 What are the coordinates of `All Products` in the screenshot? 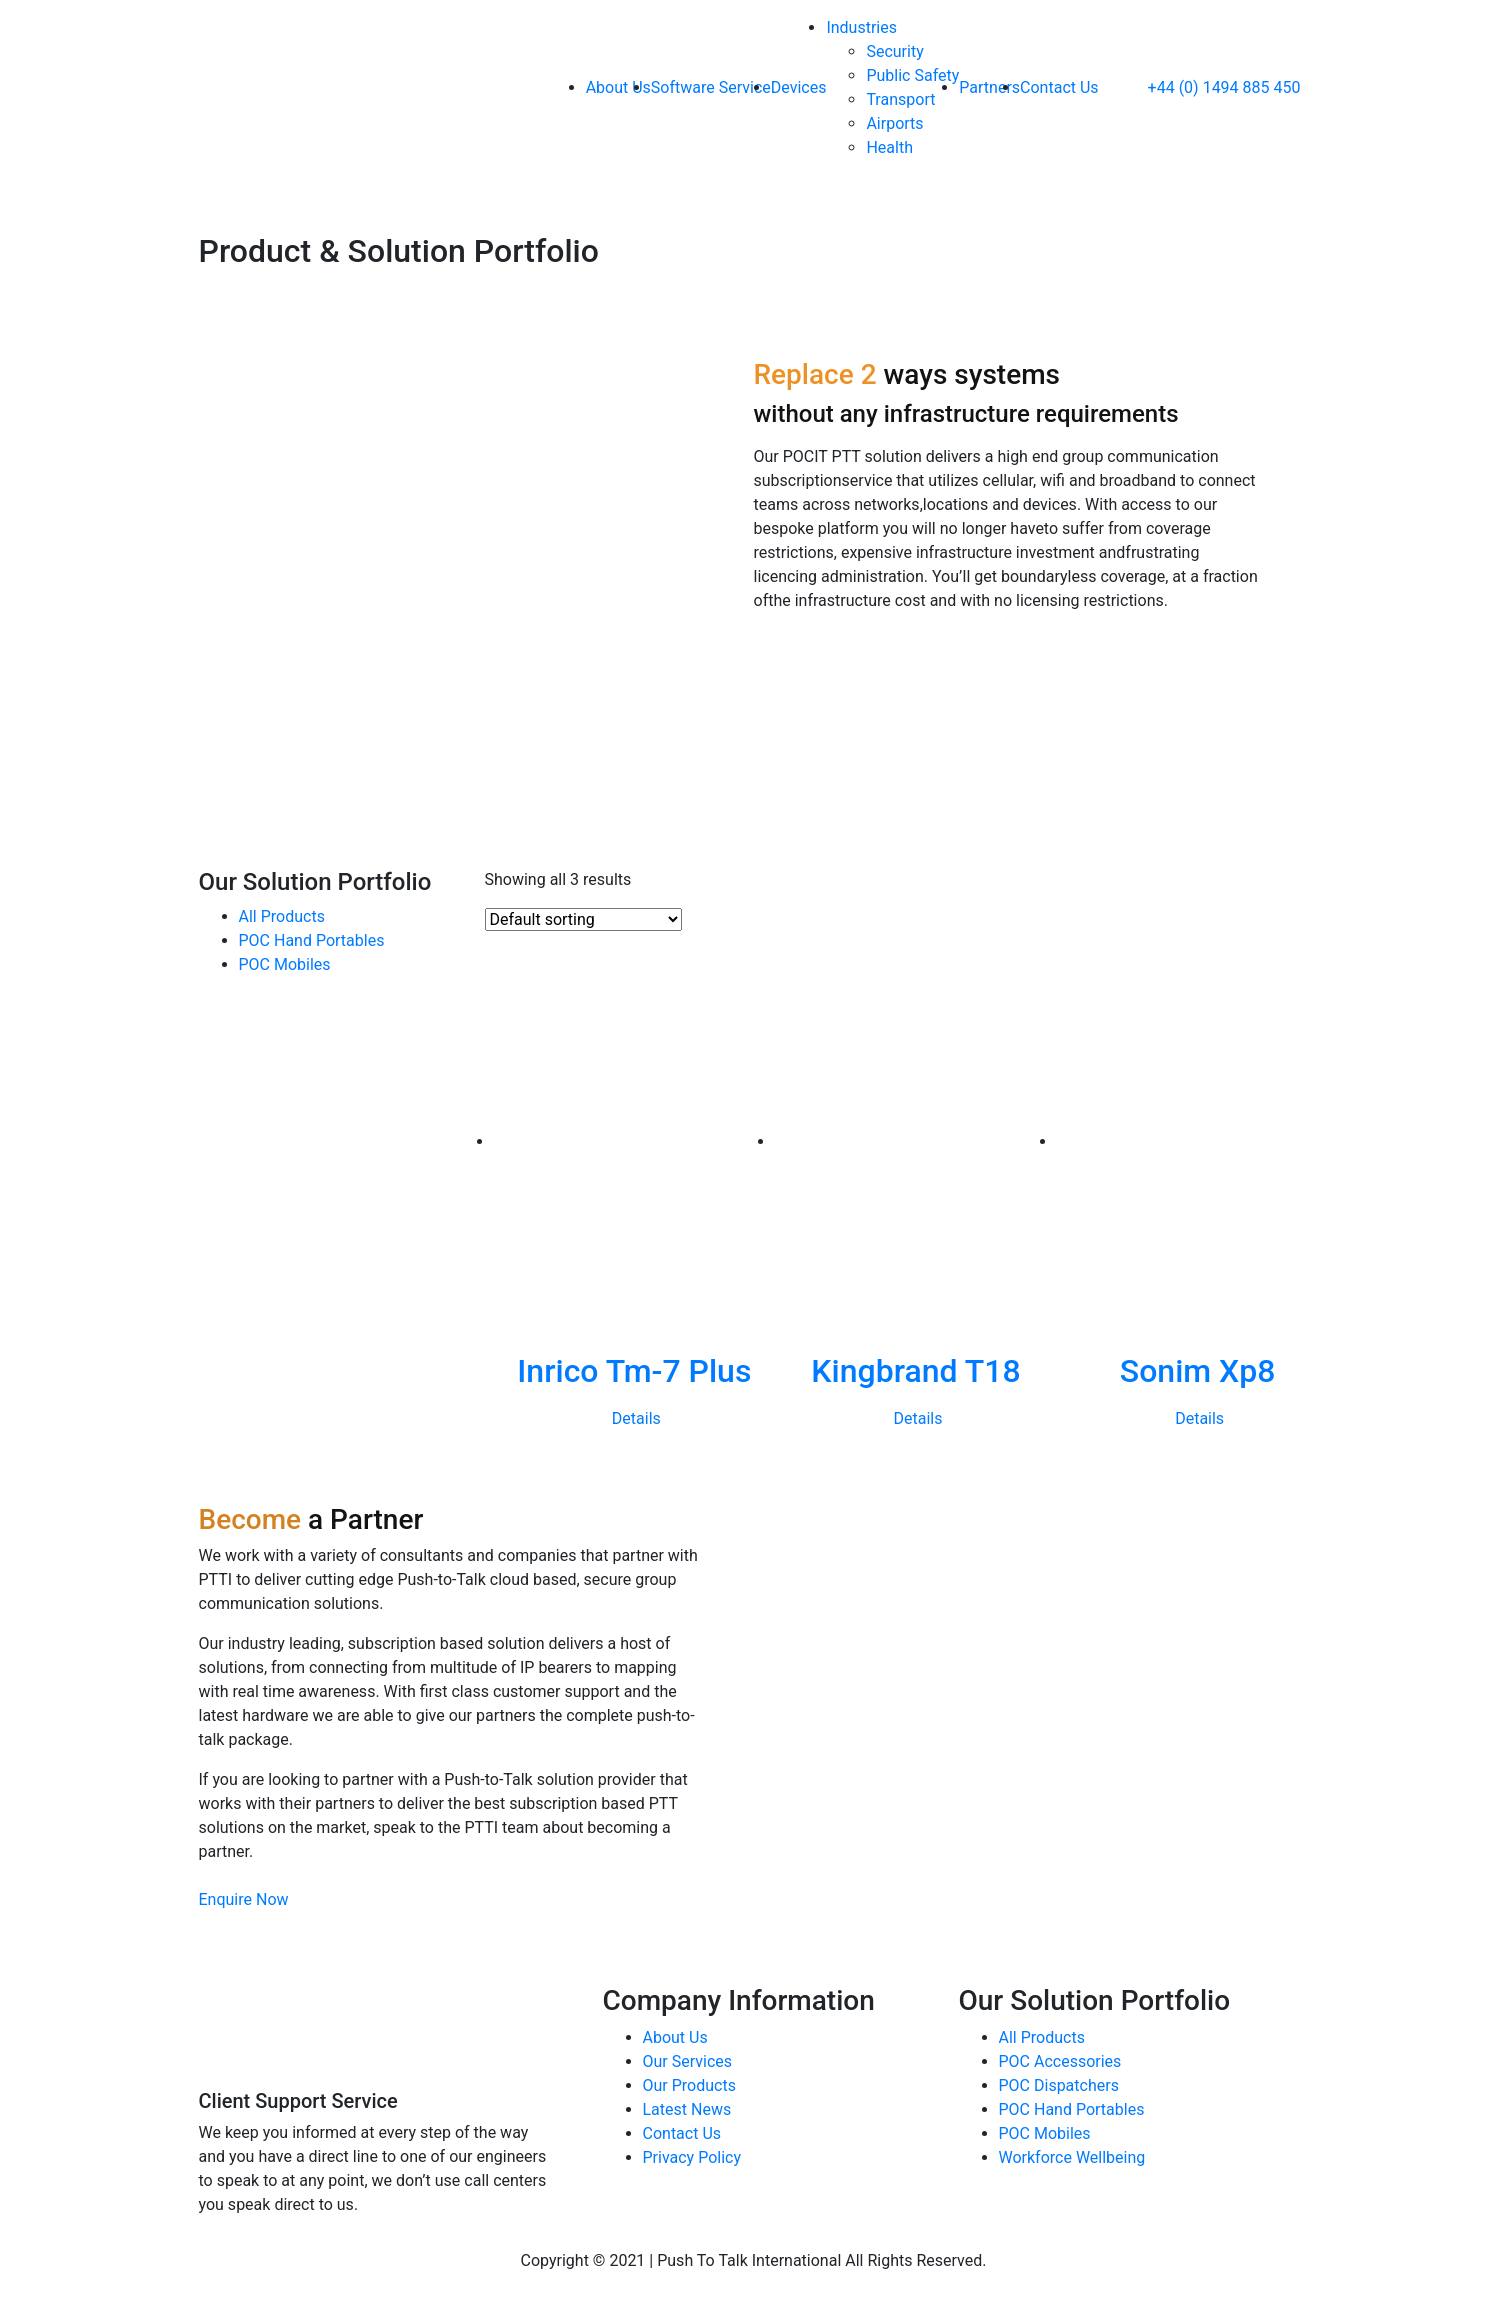 It's located at (1042, 2037).